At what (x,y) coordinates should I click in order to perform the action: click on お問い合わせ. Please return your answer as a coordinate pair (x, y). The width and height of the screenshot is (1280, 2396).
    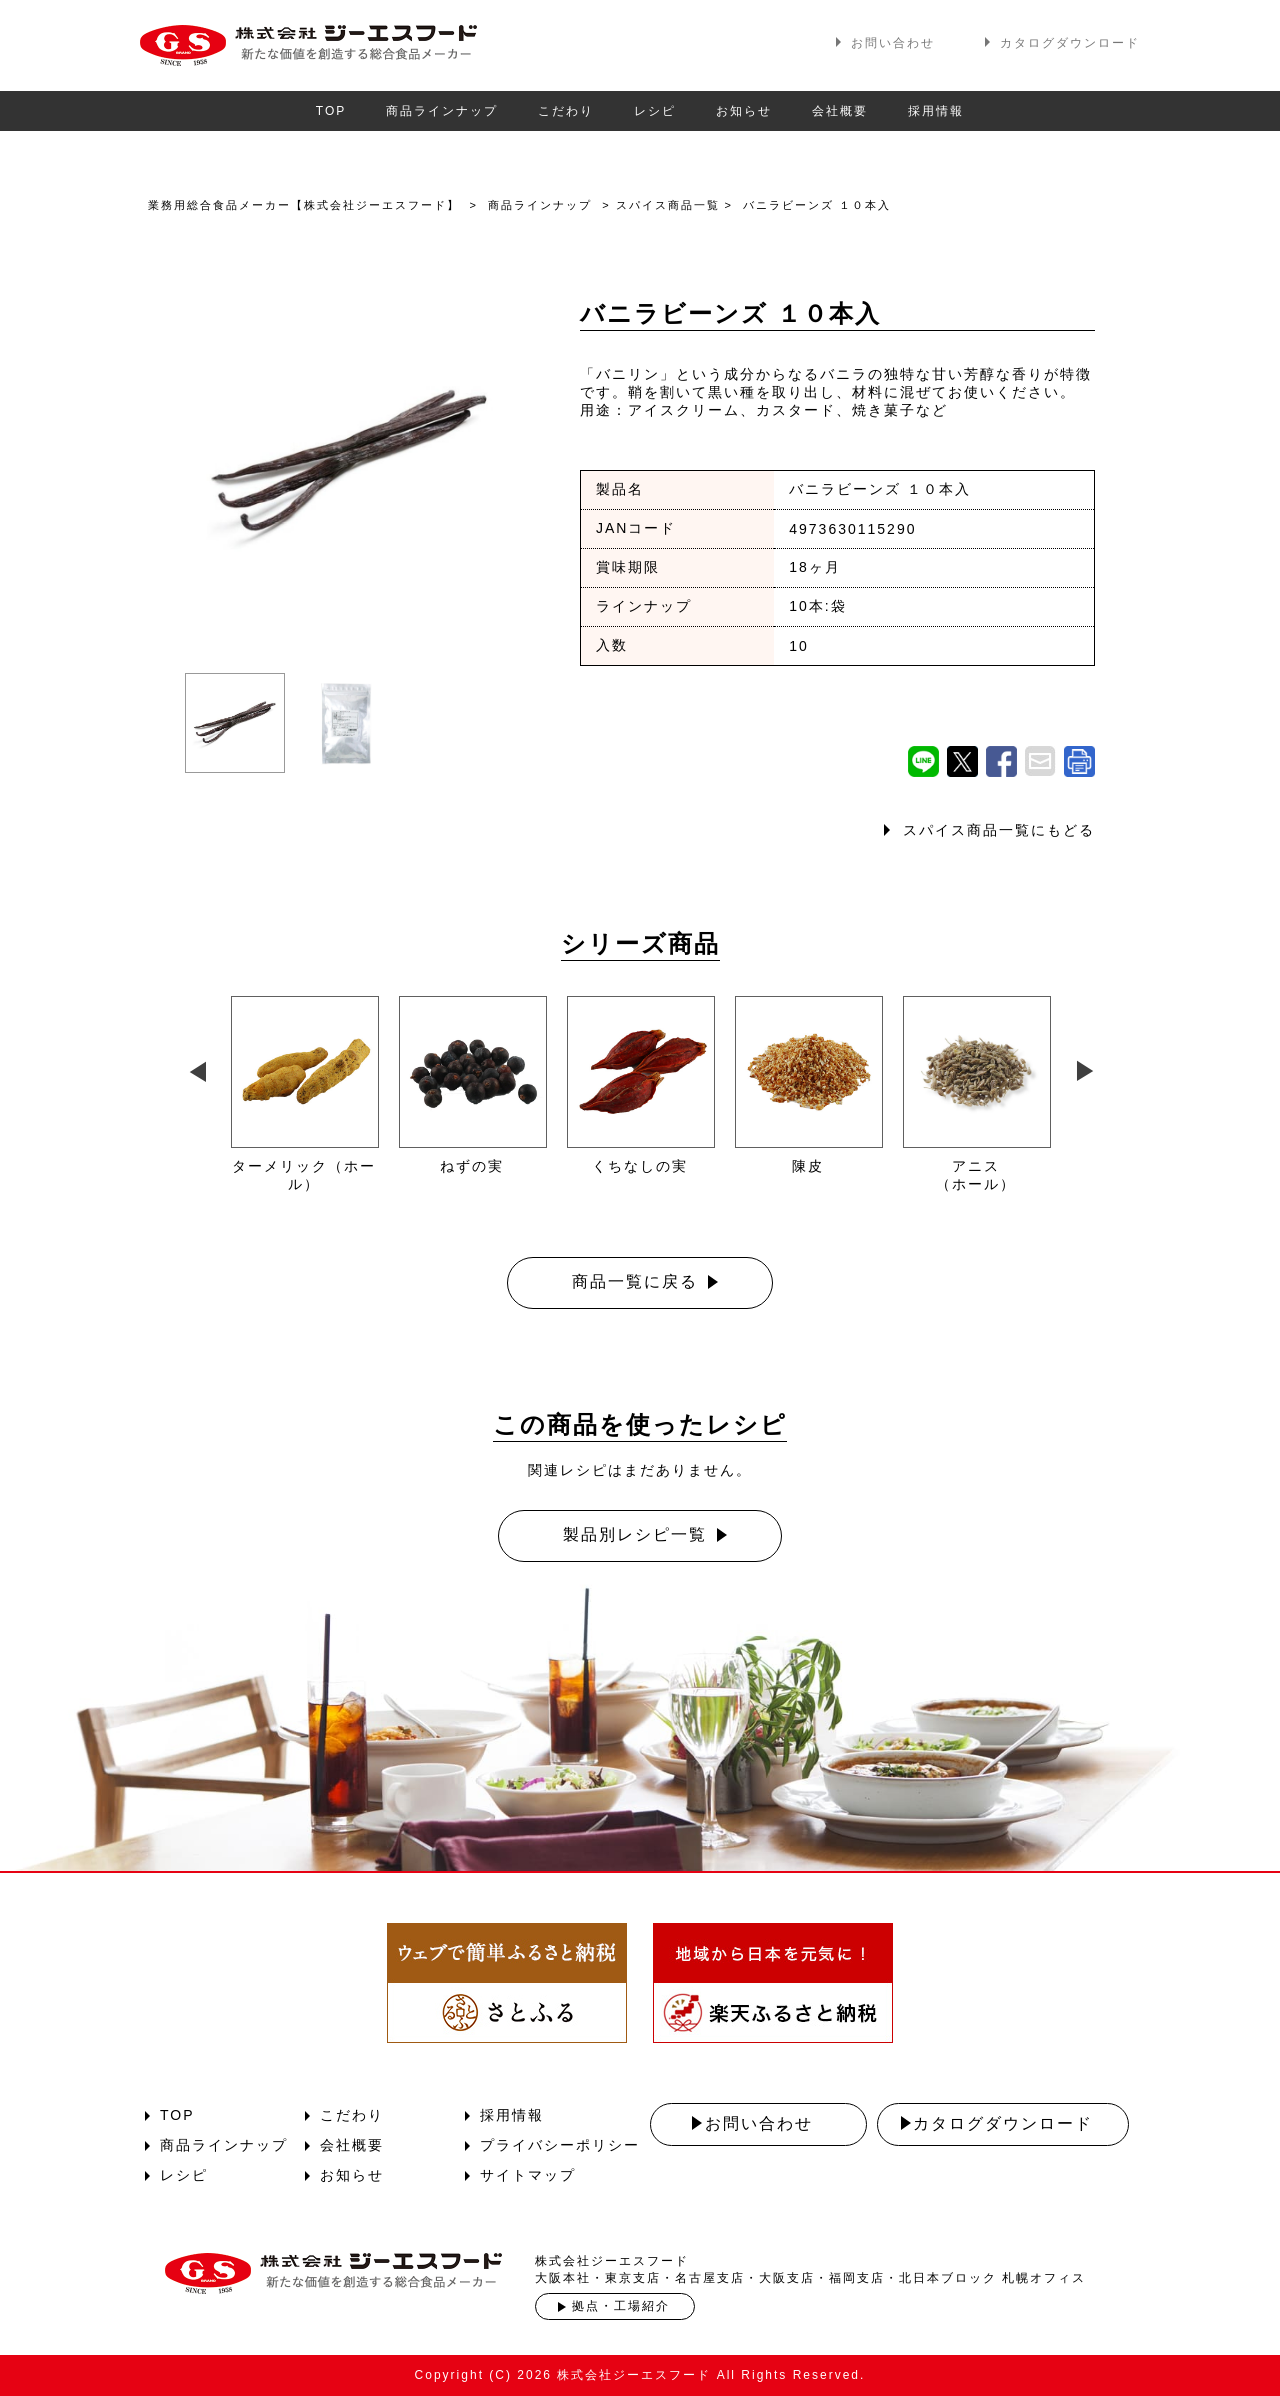
    Looking at the image, I should click on (893, 43).